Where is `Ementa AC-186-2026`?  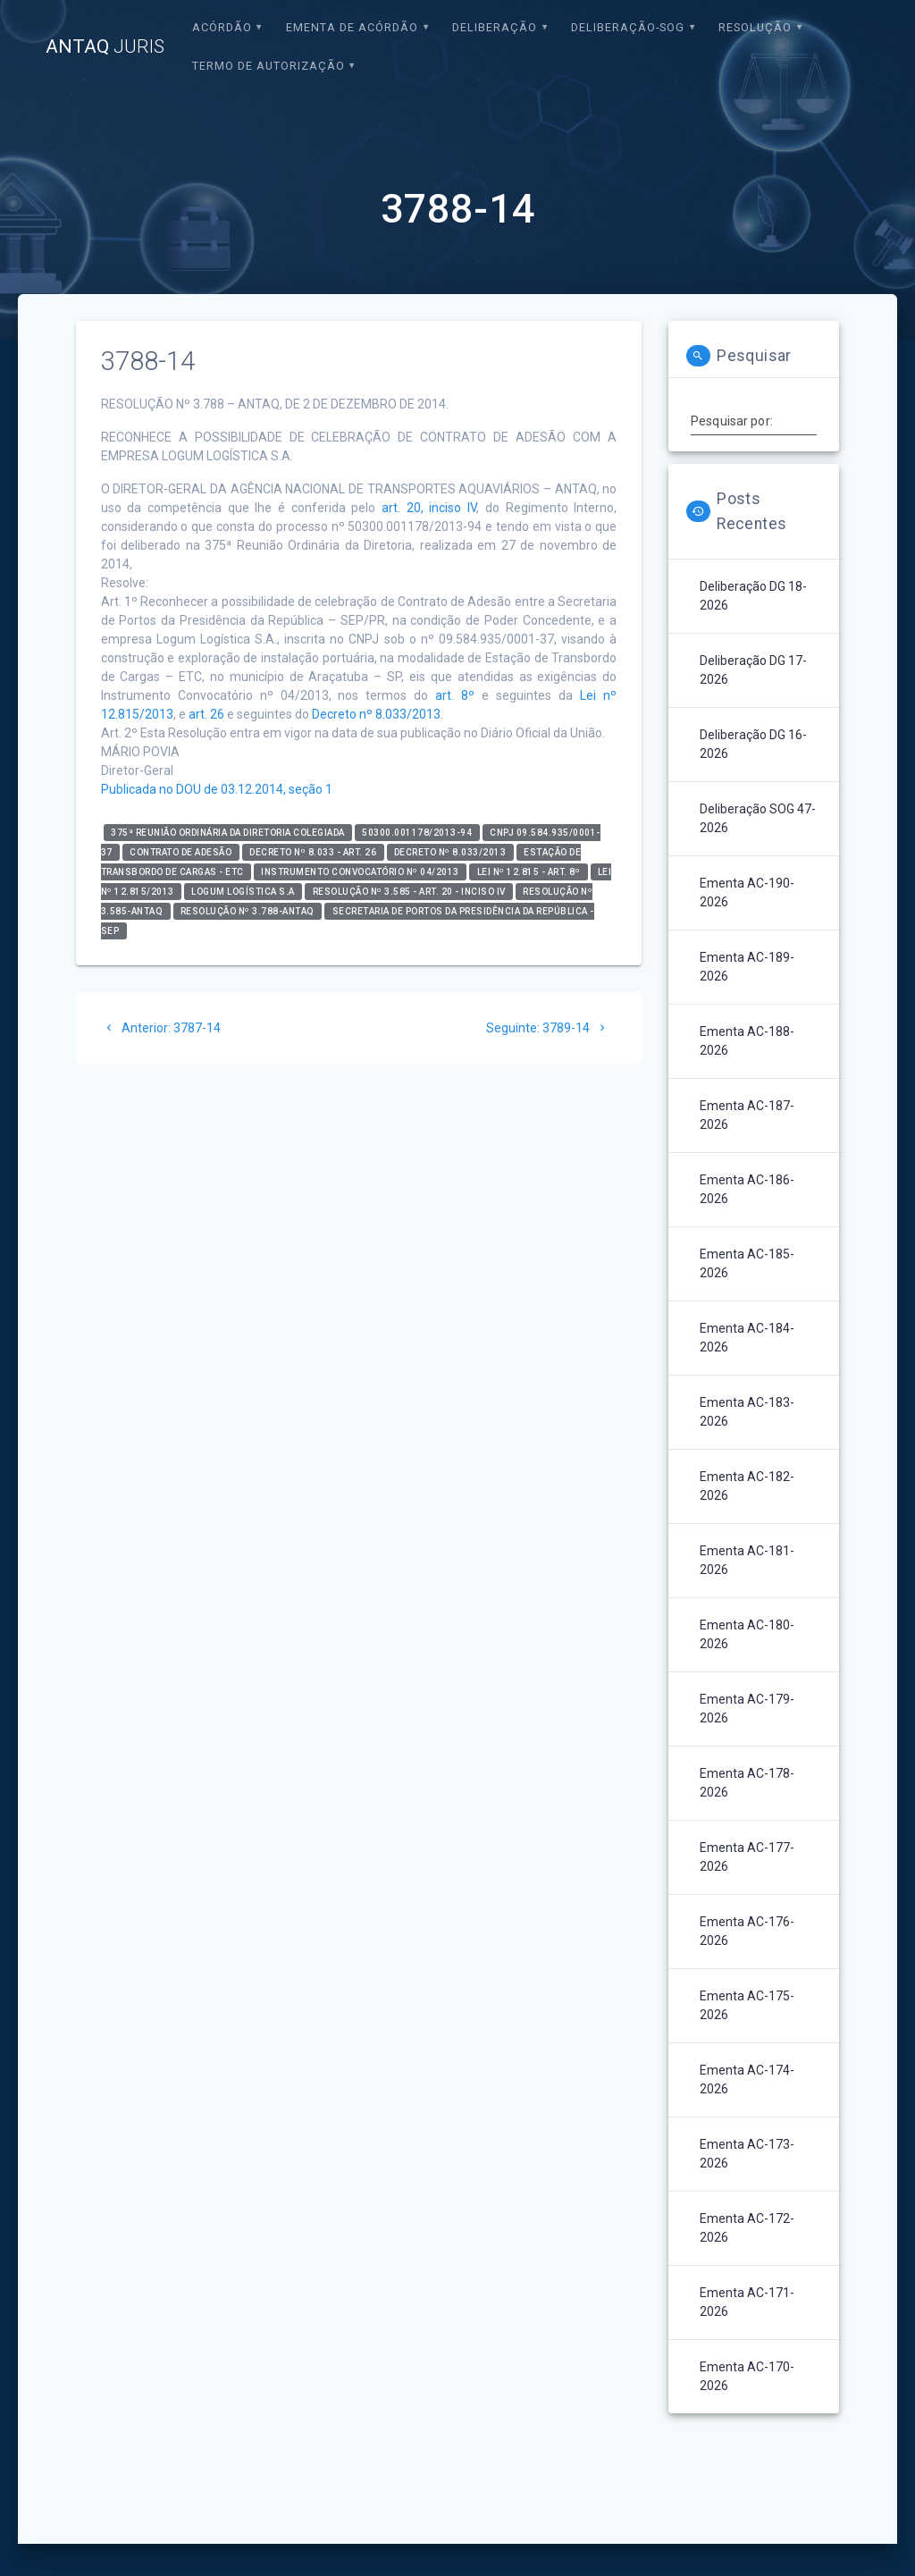 Ementa AC-186-2026 is located at coordinates (747, 1189).